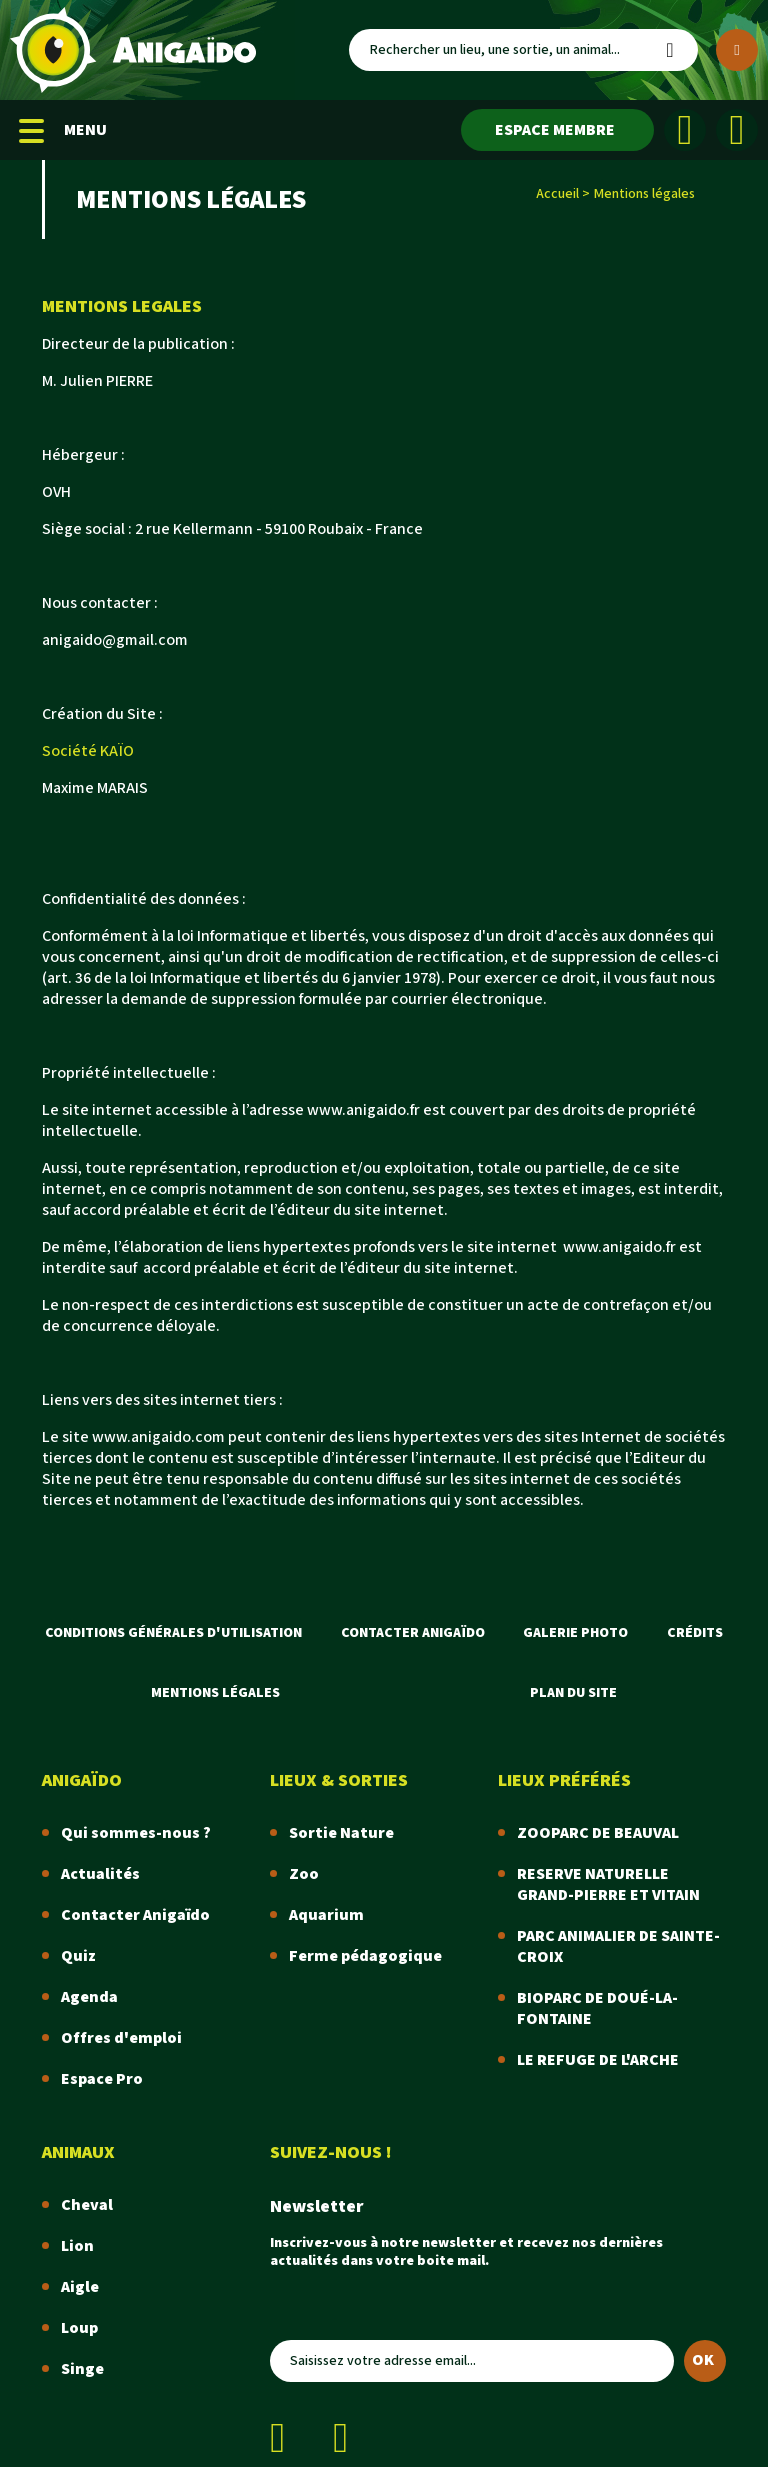  What do you see at coordinates (79, 2328) in the screenshot?
I see `Loup` at bounding box center [79, 2328].